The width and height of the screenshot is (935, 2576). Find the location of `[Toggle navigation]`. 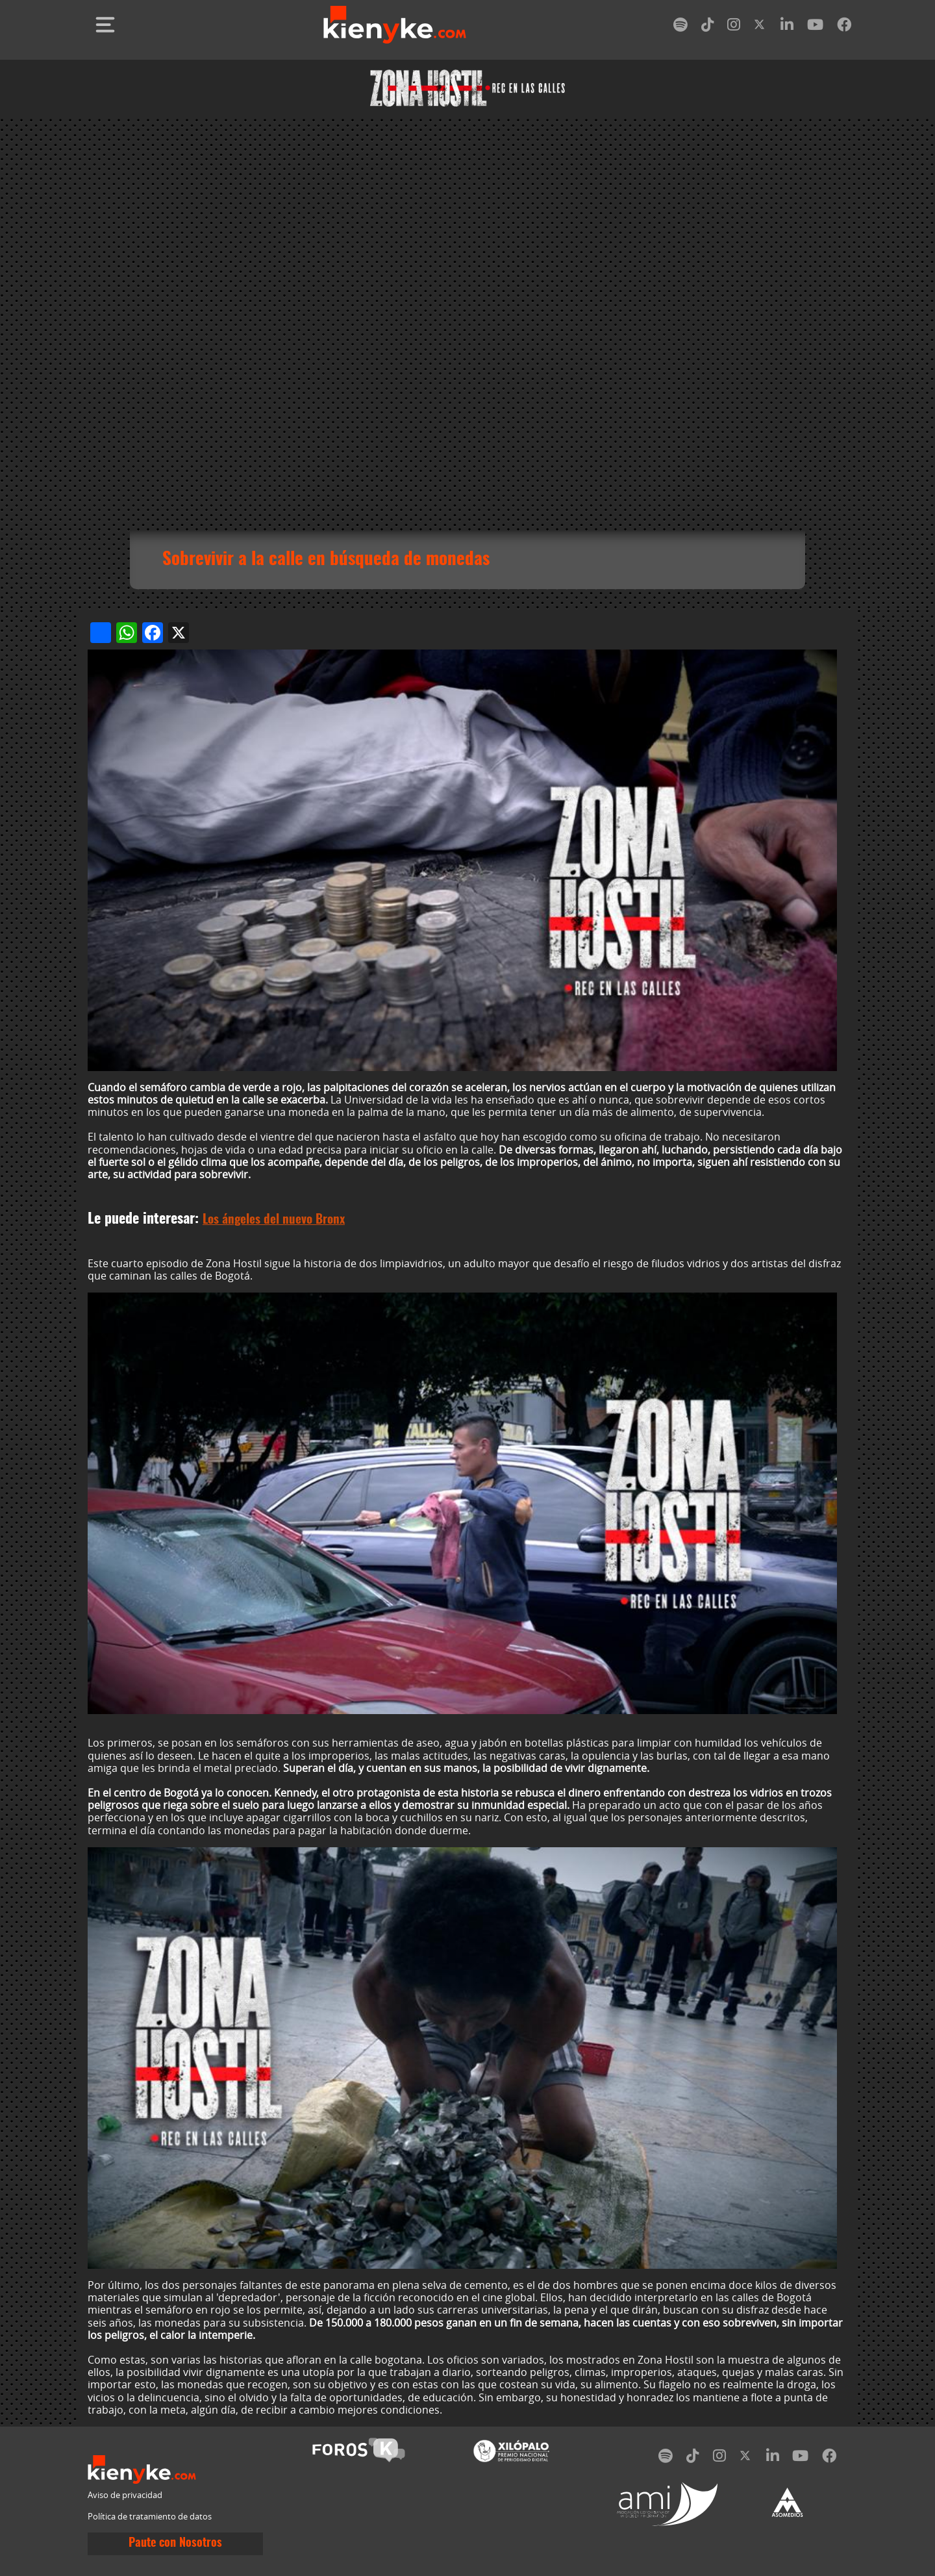

[Toggle navigation] is located at coordinates (105, 24).